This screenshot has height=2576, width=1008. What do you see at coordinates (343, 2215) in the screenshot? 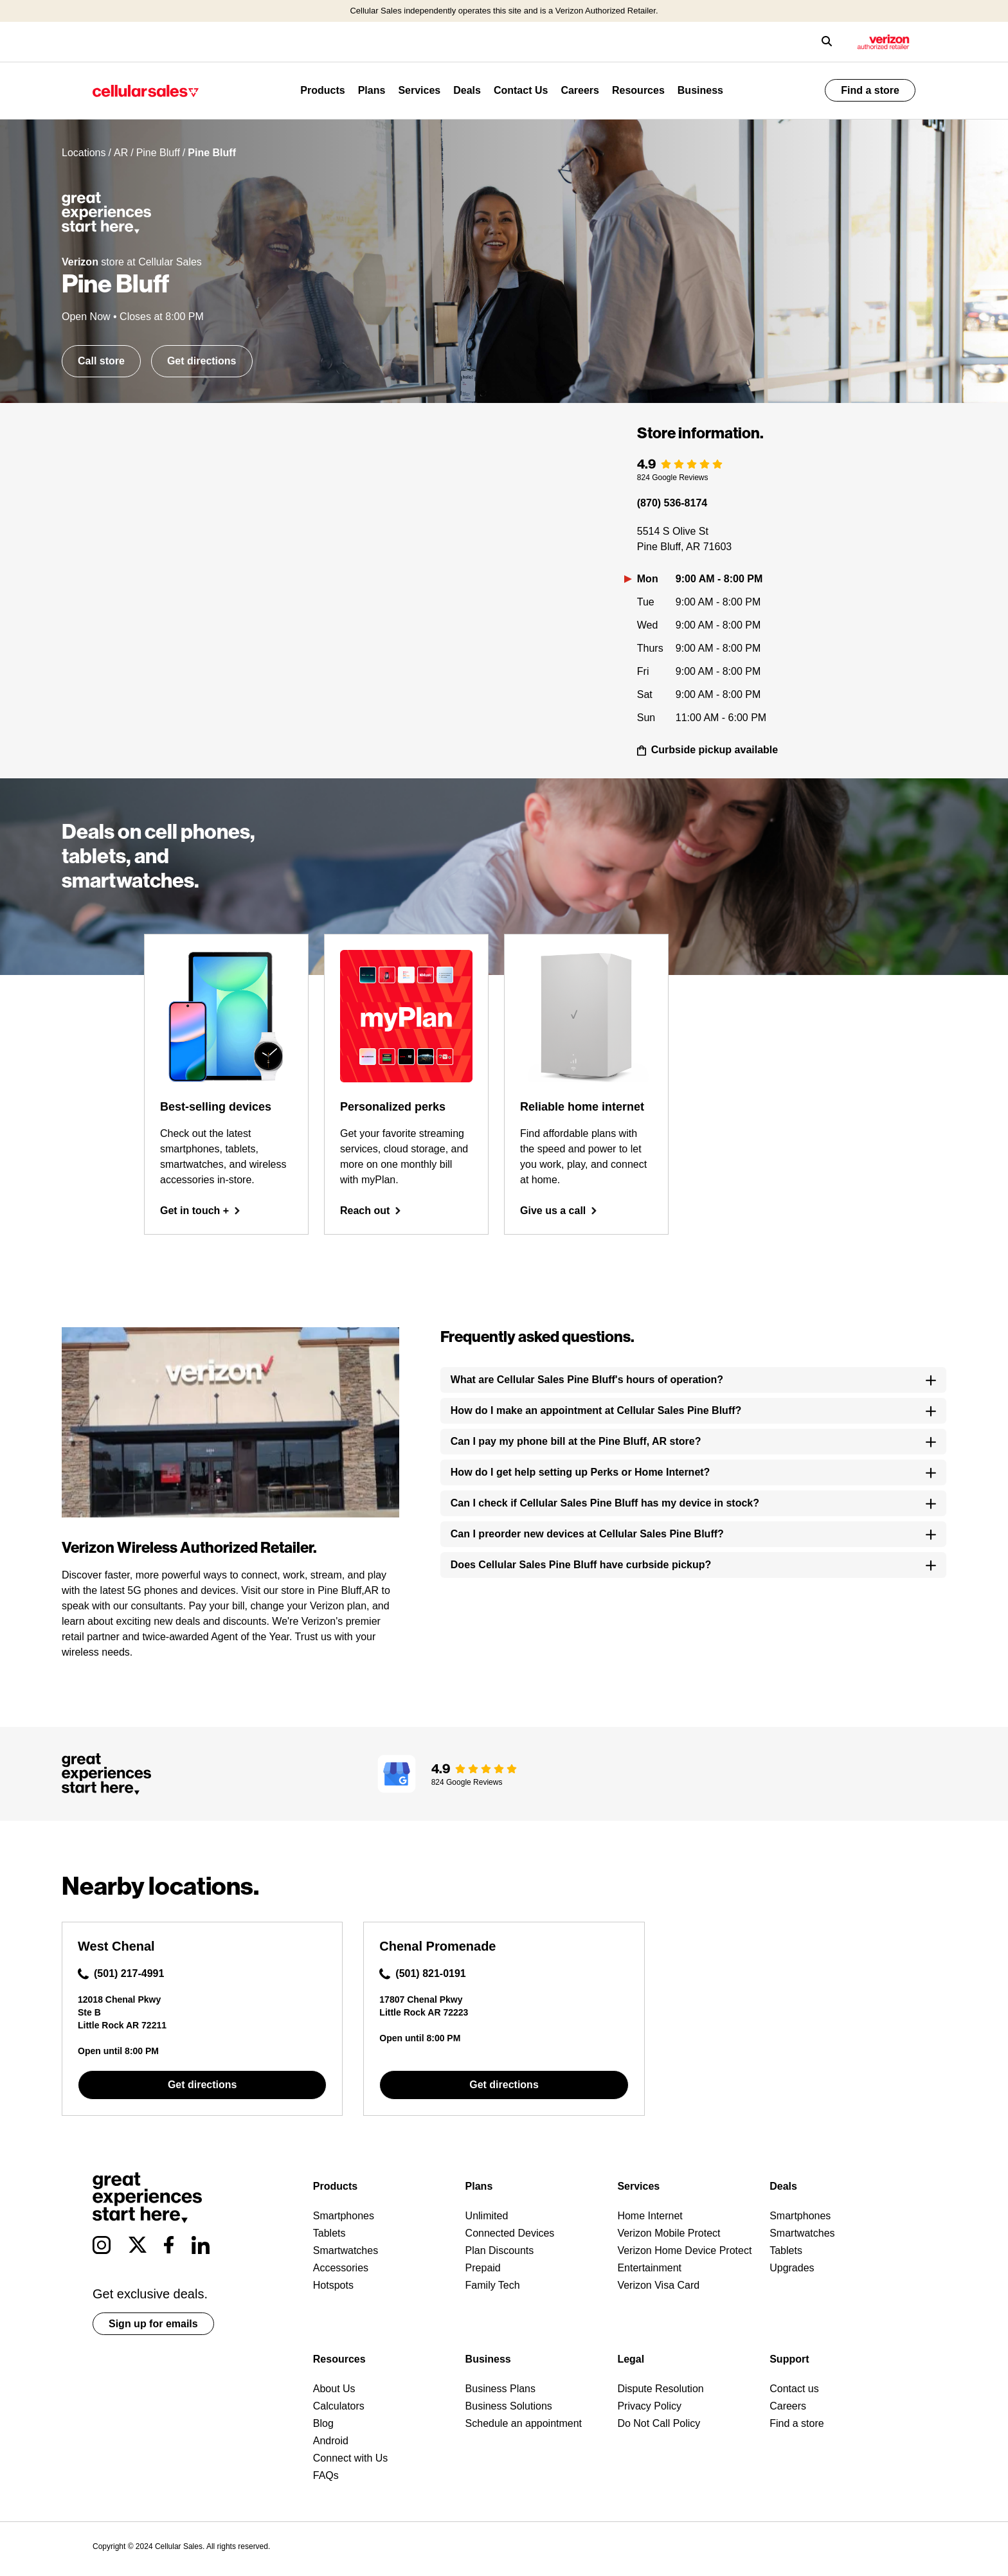
I see `Smartphones` at bounding box center [343, 2215].